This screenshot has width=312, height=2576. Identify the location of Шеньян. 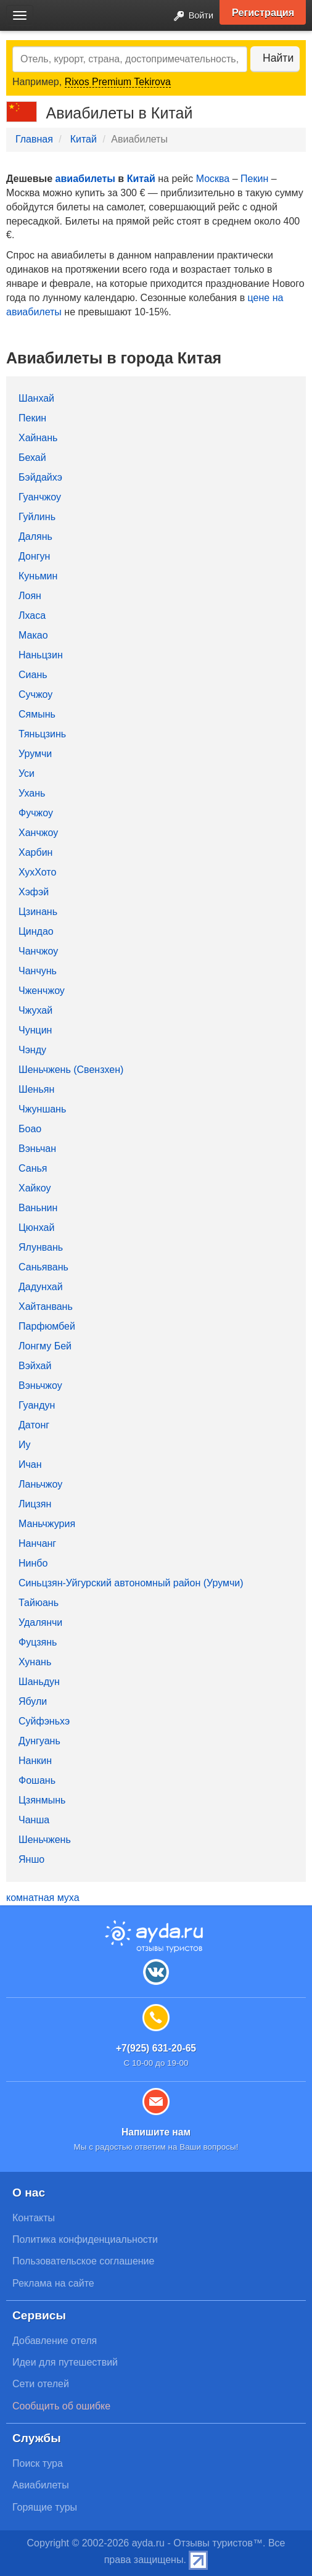
(36, 1089).